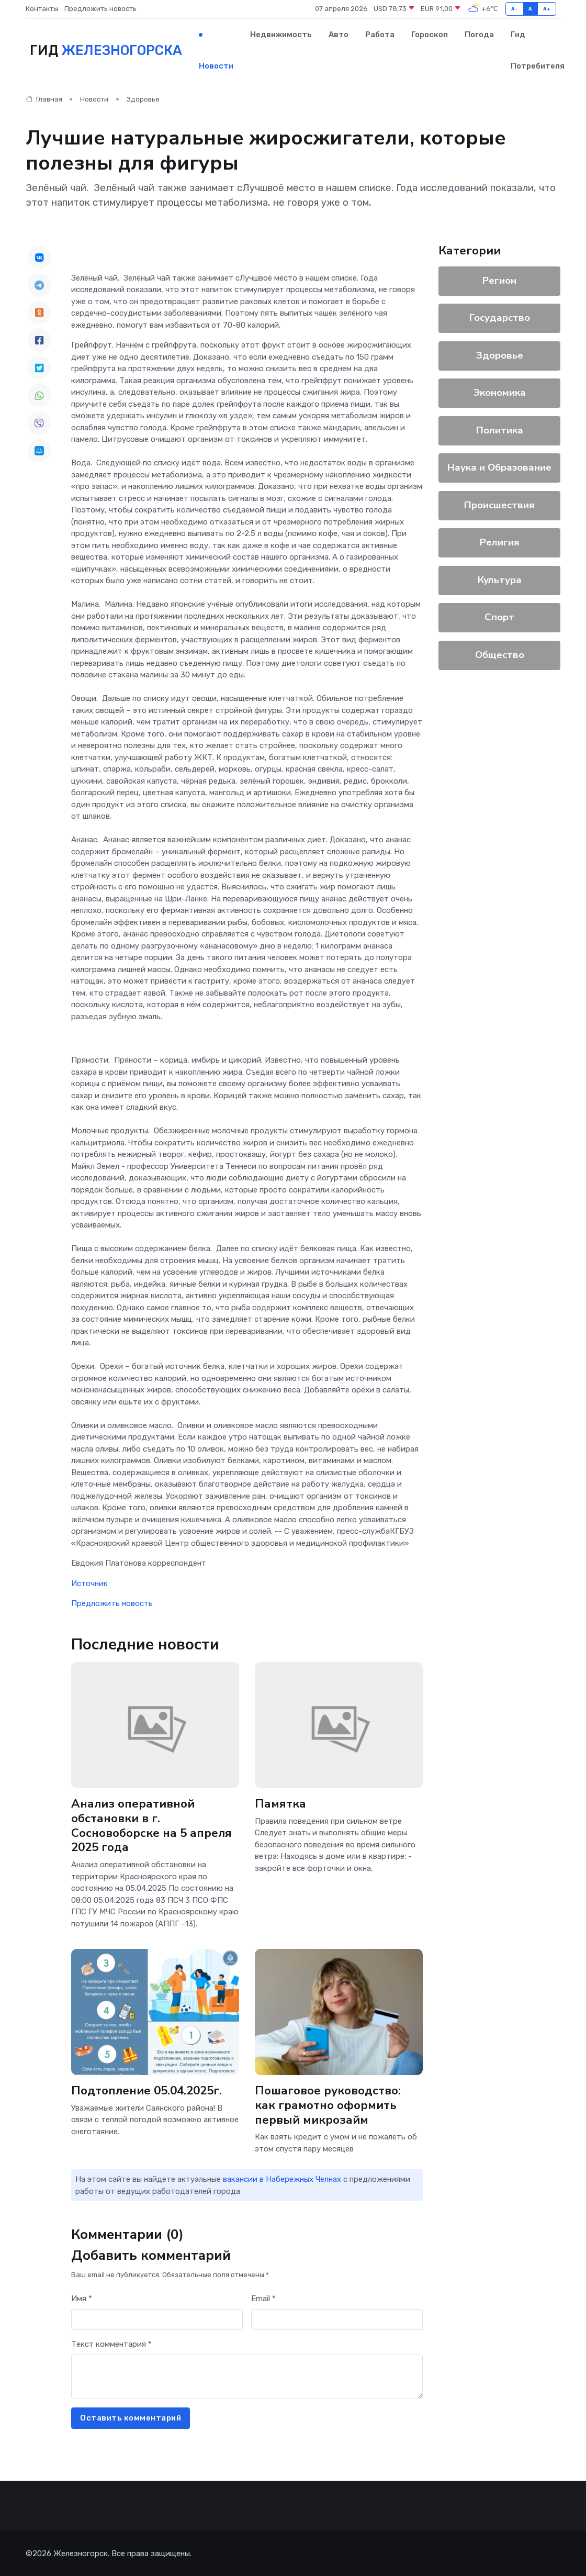 This screenshot has height=2576, width=586. I want to click on Главная, so click(44, 99).